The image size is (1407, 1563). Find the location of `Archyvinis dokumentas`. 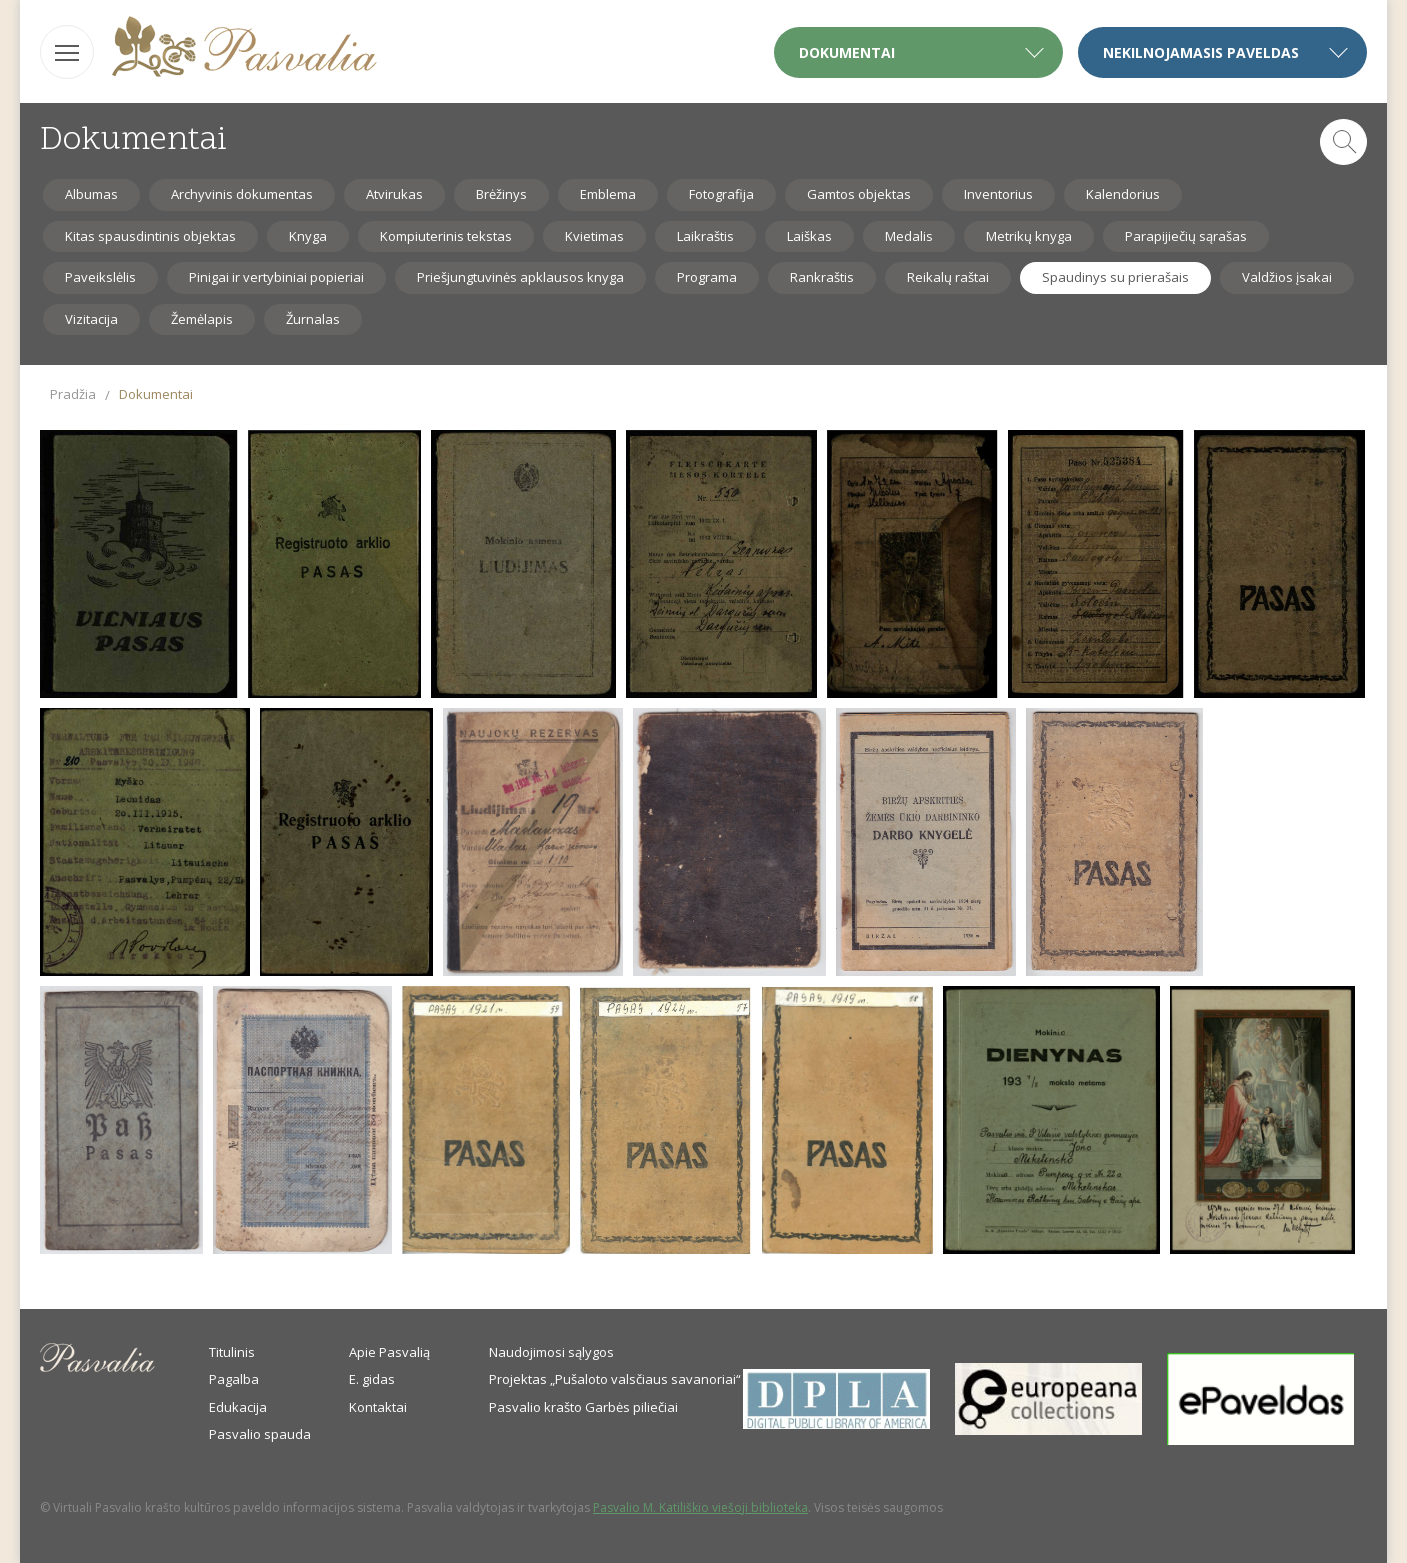

Archyvinis dokumentas is located at coordinates (242, 194).